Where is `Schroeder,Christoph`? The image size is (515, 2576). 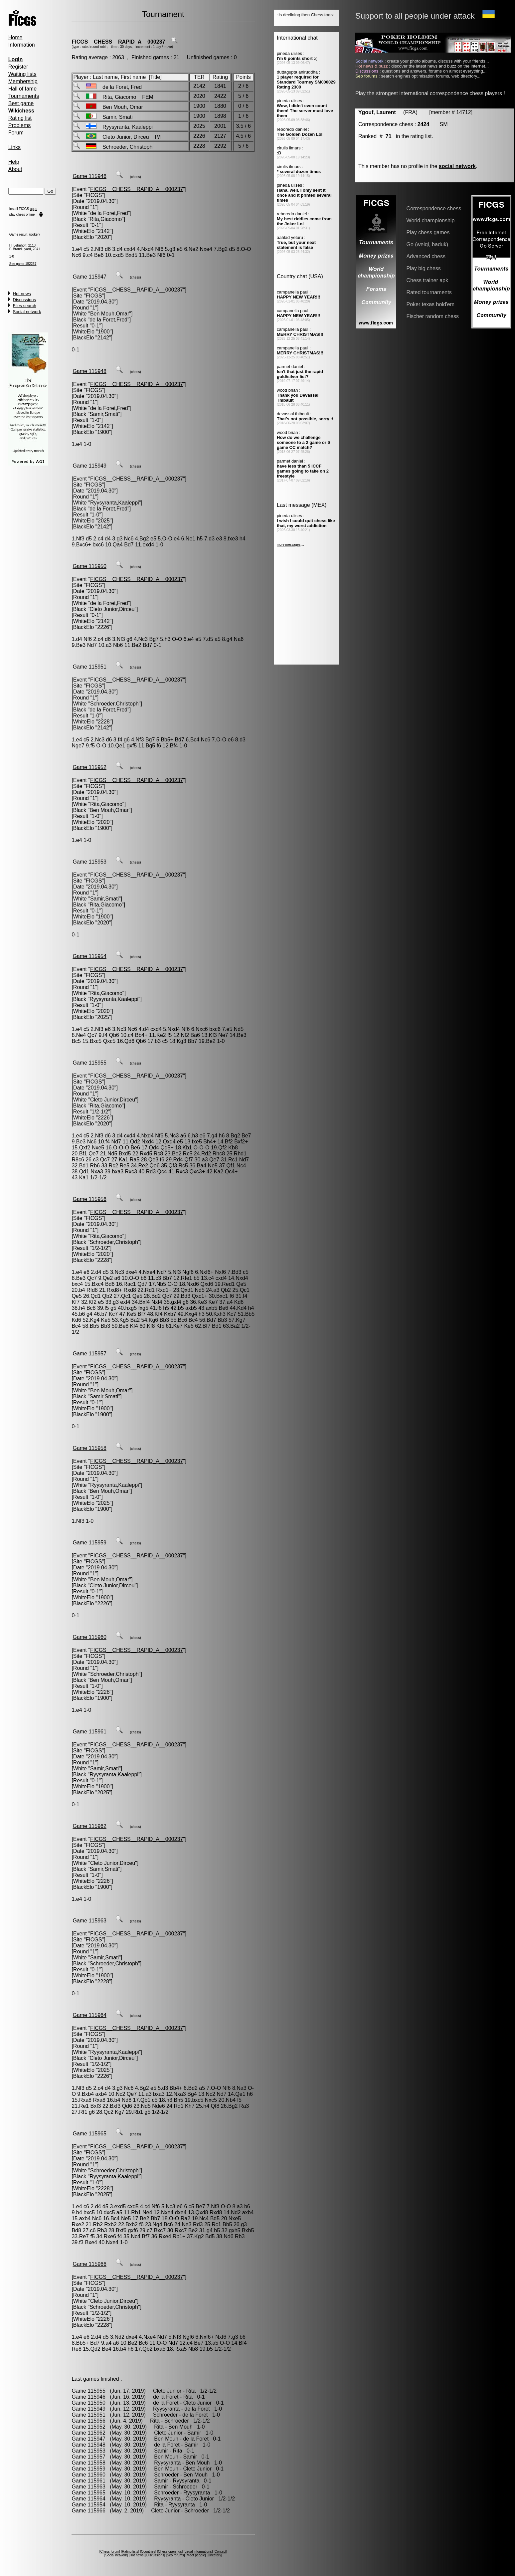 Schroeder,Christoph is located at coordinates (114, 703).